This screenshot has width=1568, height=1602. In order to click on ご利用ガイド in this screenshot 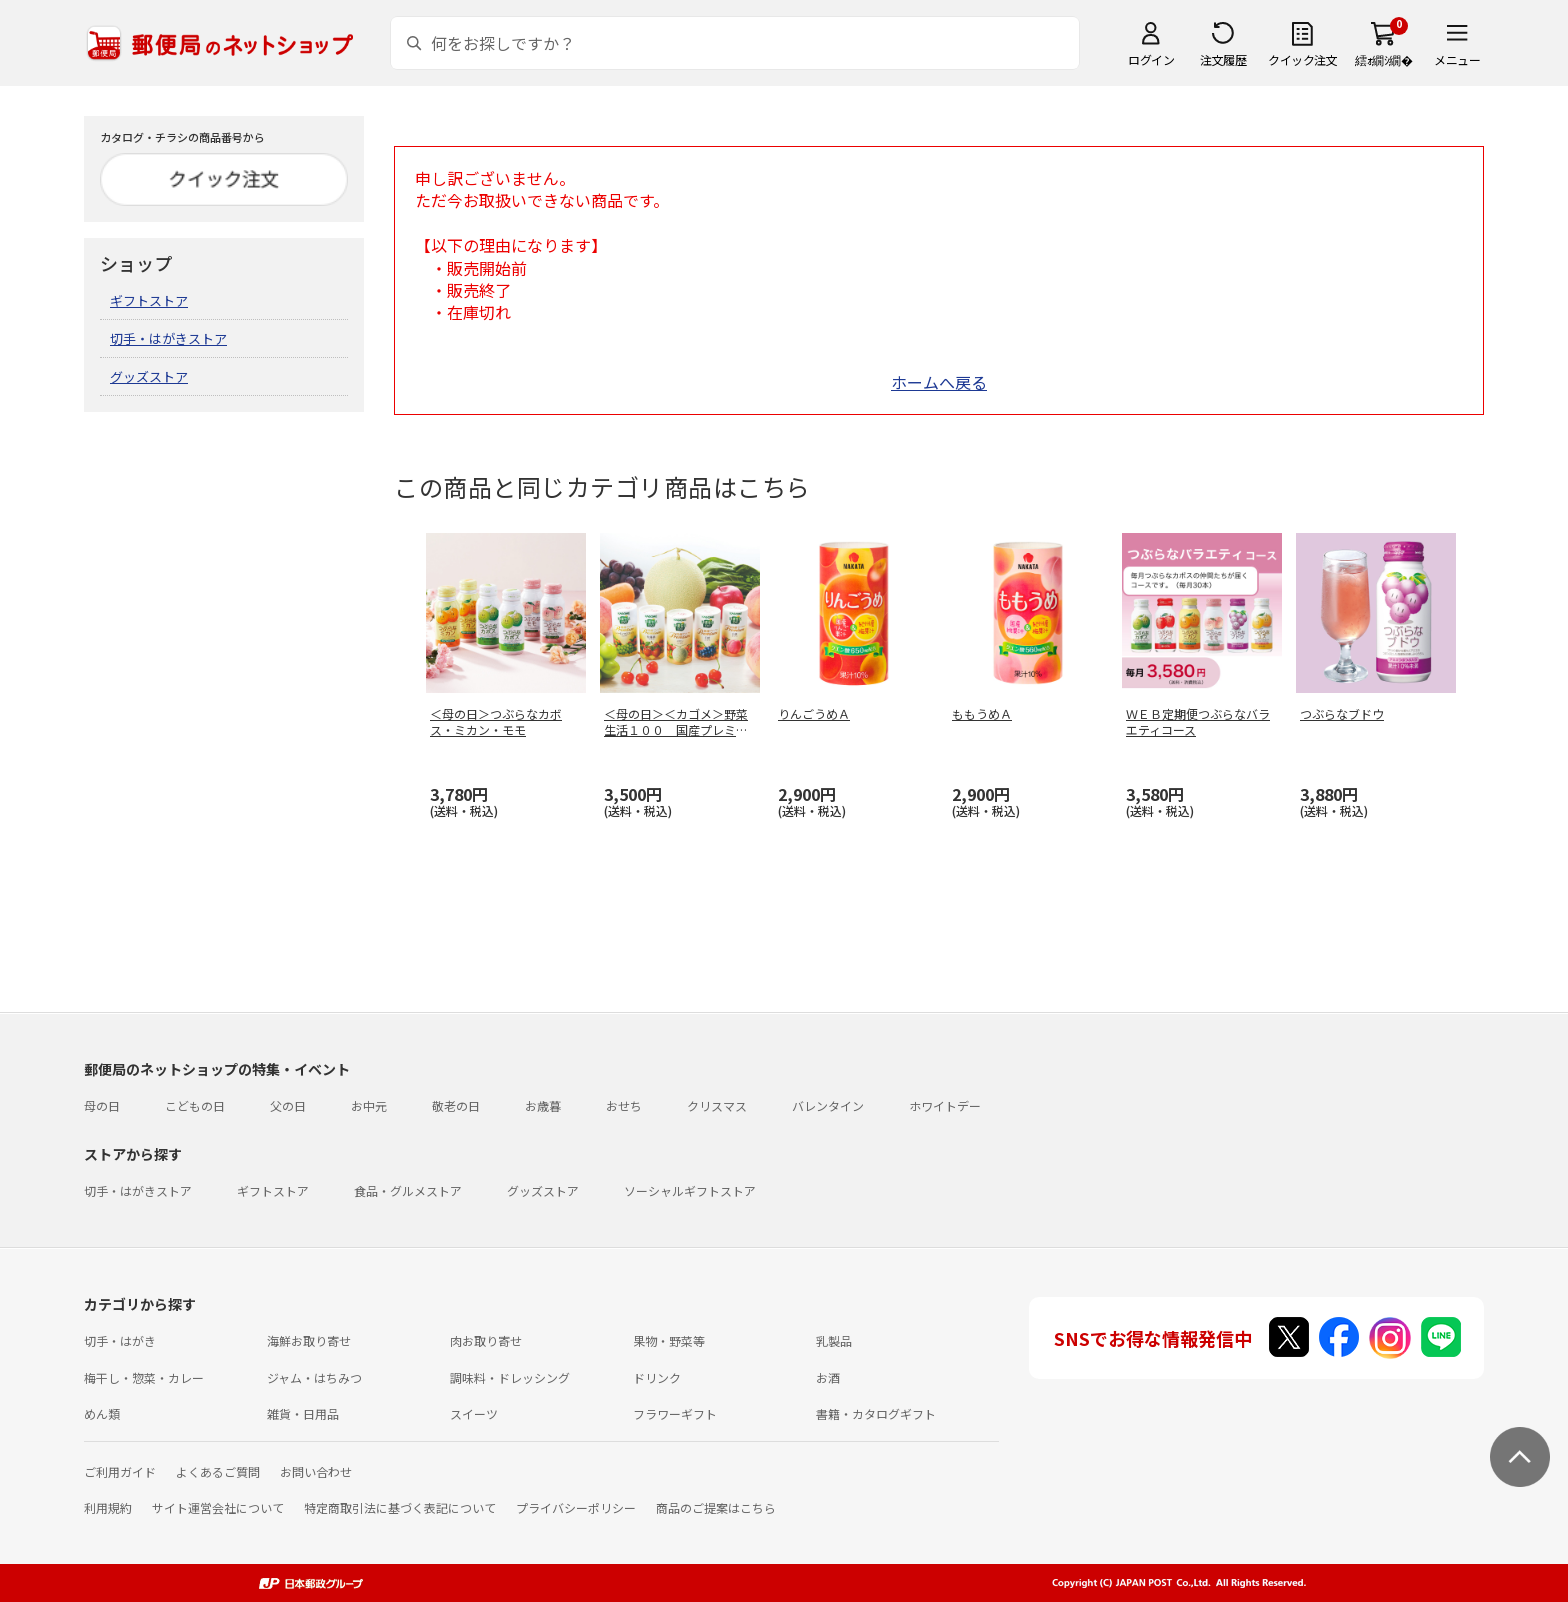, I will do `click(120, 1471)`.